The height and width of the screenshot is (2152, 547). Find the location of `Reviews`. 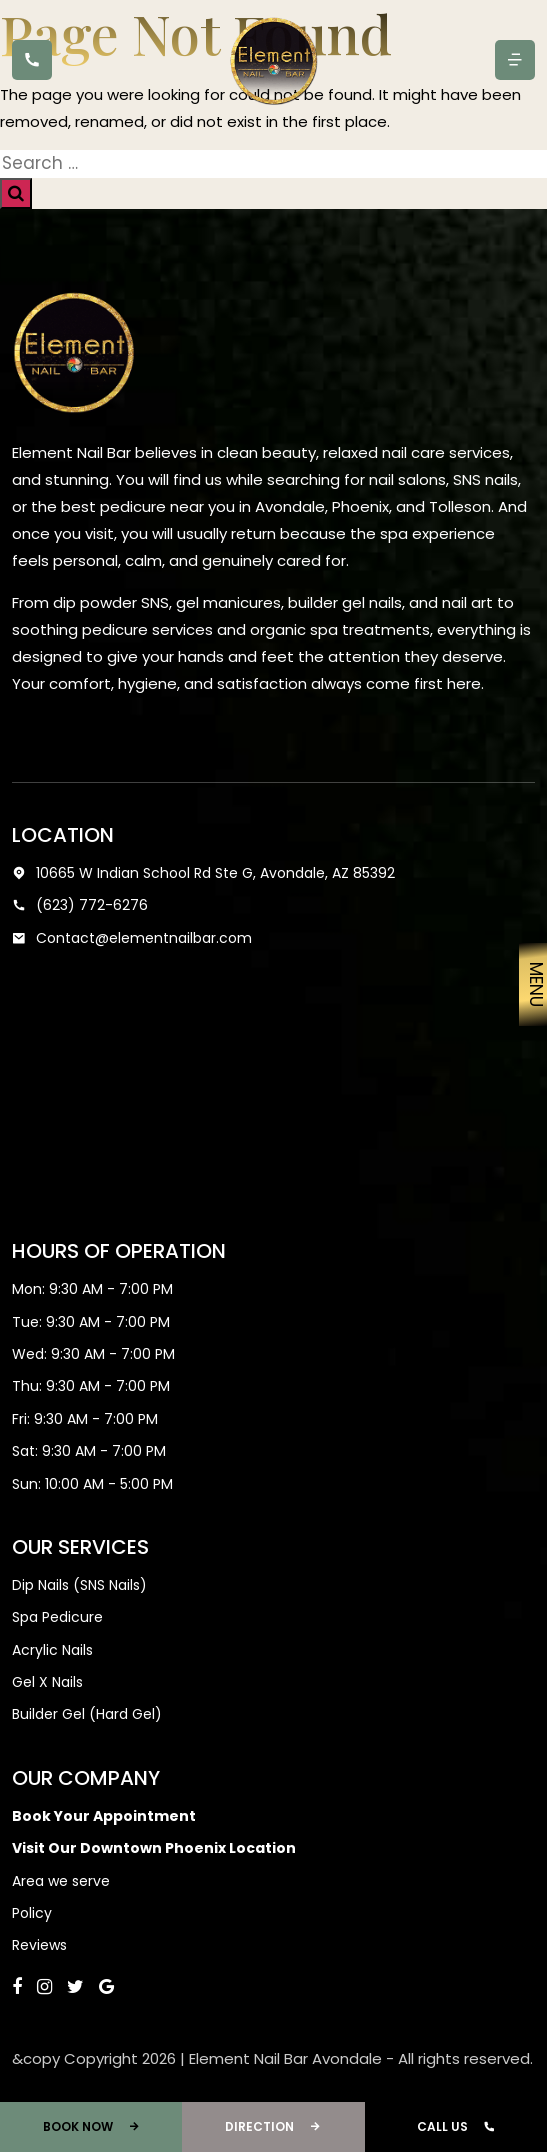

Reviews is located at coordinates (39, 1945).